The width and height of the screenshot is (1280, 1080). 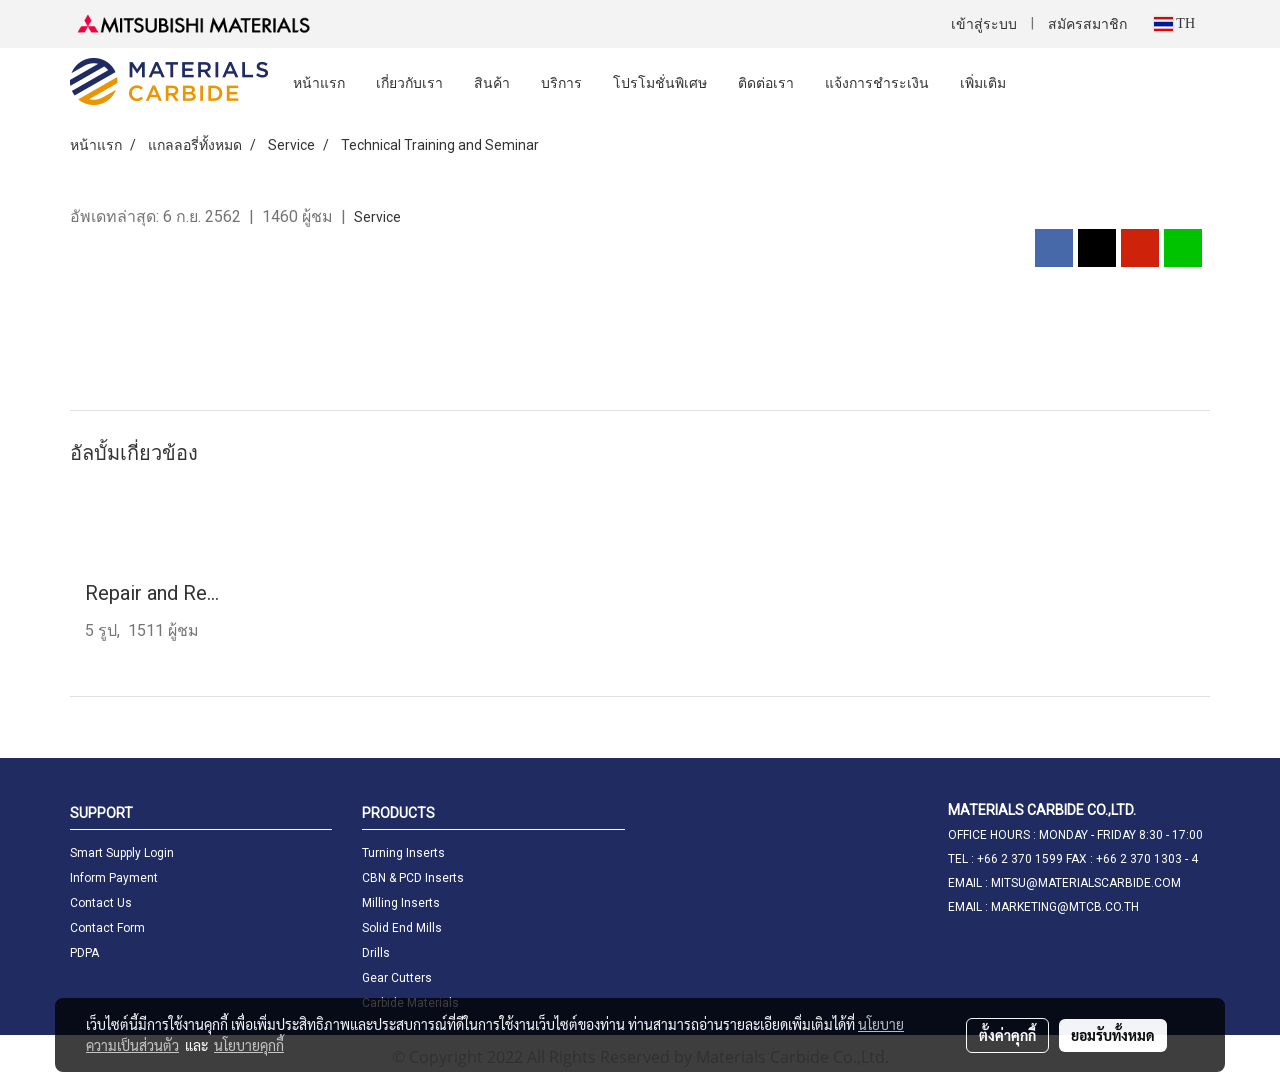 What do you see at coordinates (1113, 1035) in the screenshot?
I see `ยอมรับทั้งหมด` at bounding box center [1113, 1035].